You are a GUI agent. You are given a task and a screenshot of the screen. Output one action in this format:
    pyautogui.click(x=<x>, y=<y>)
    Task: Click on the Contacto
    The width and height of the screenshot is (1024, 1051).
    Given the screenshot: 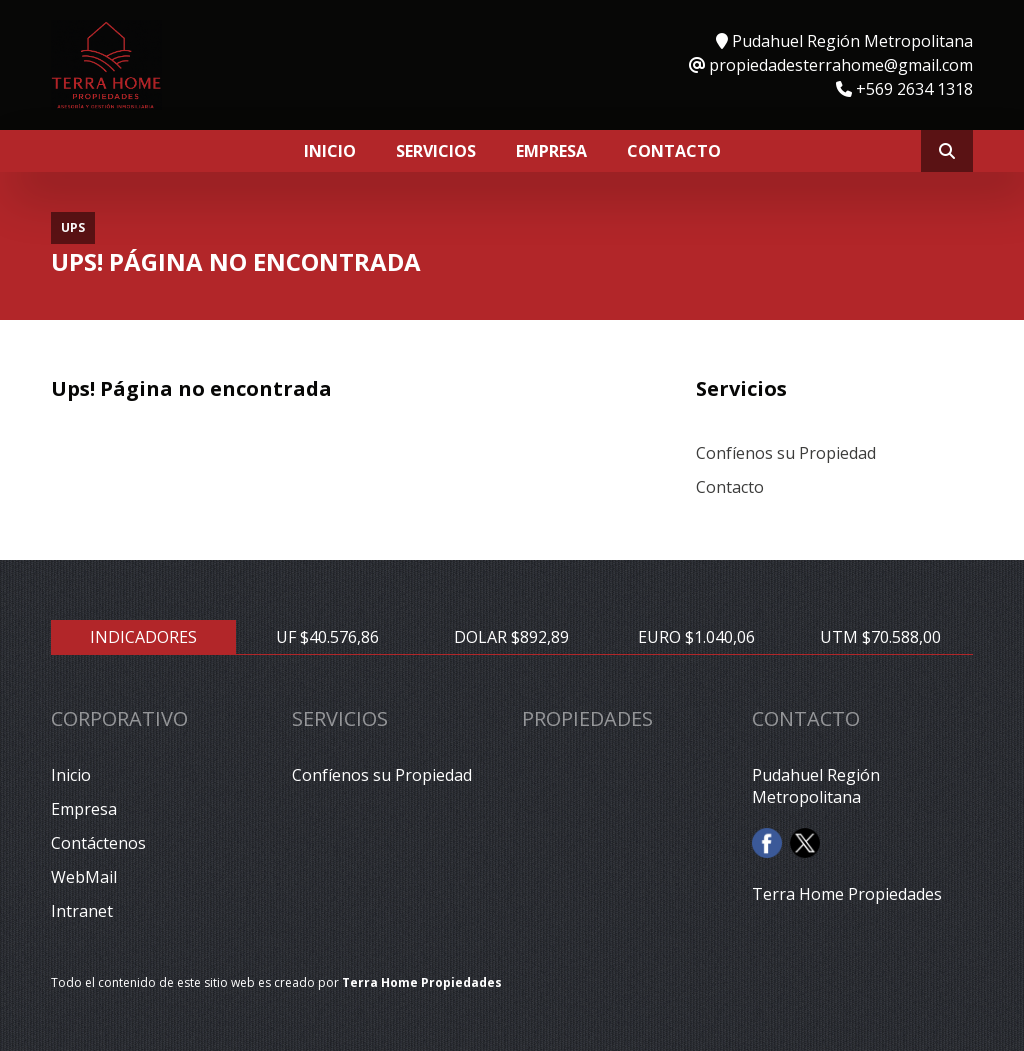 What is the action you would take?
    pyautogui.click(x=674, y=151)
    